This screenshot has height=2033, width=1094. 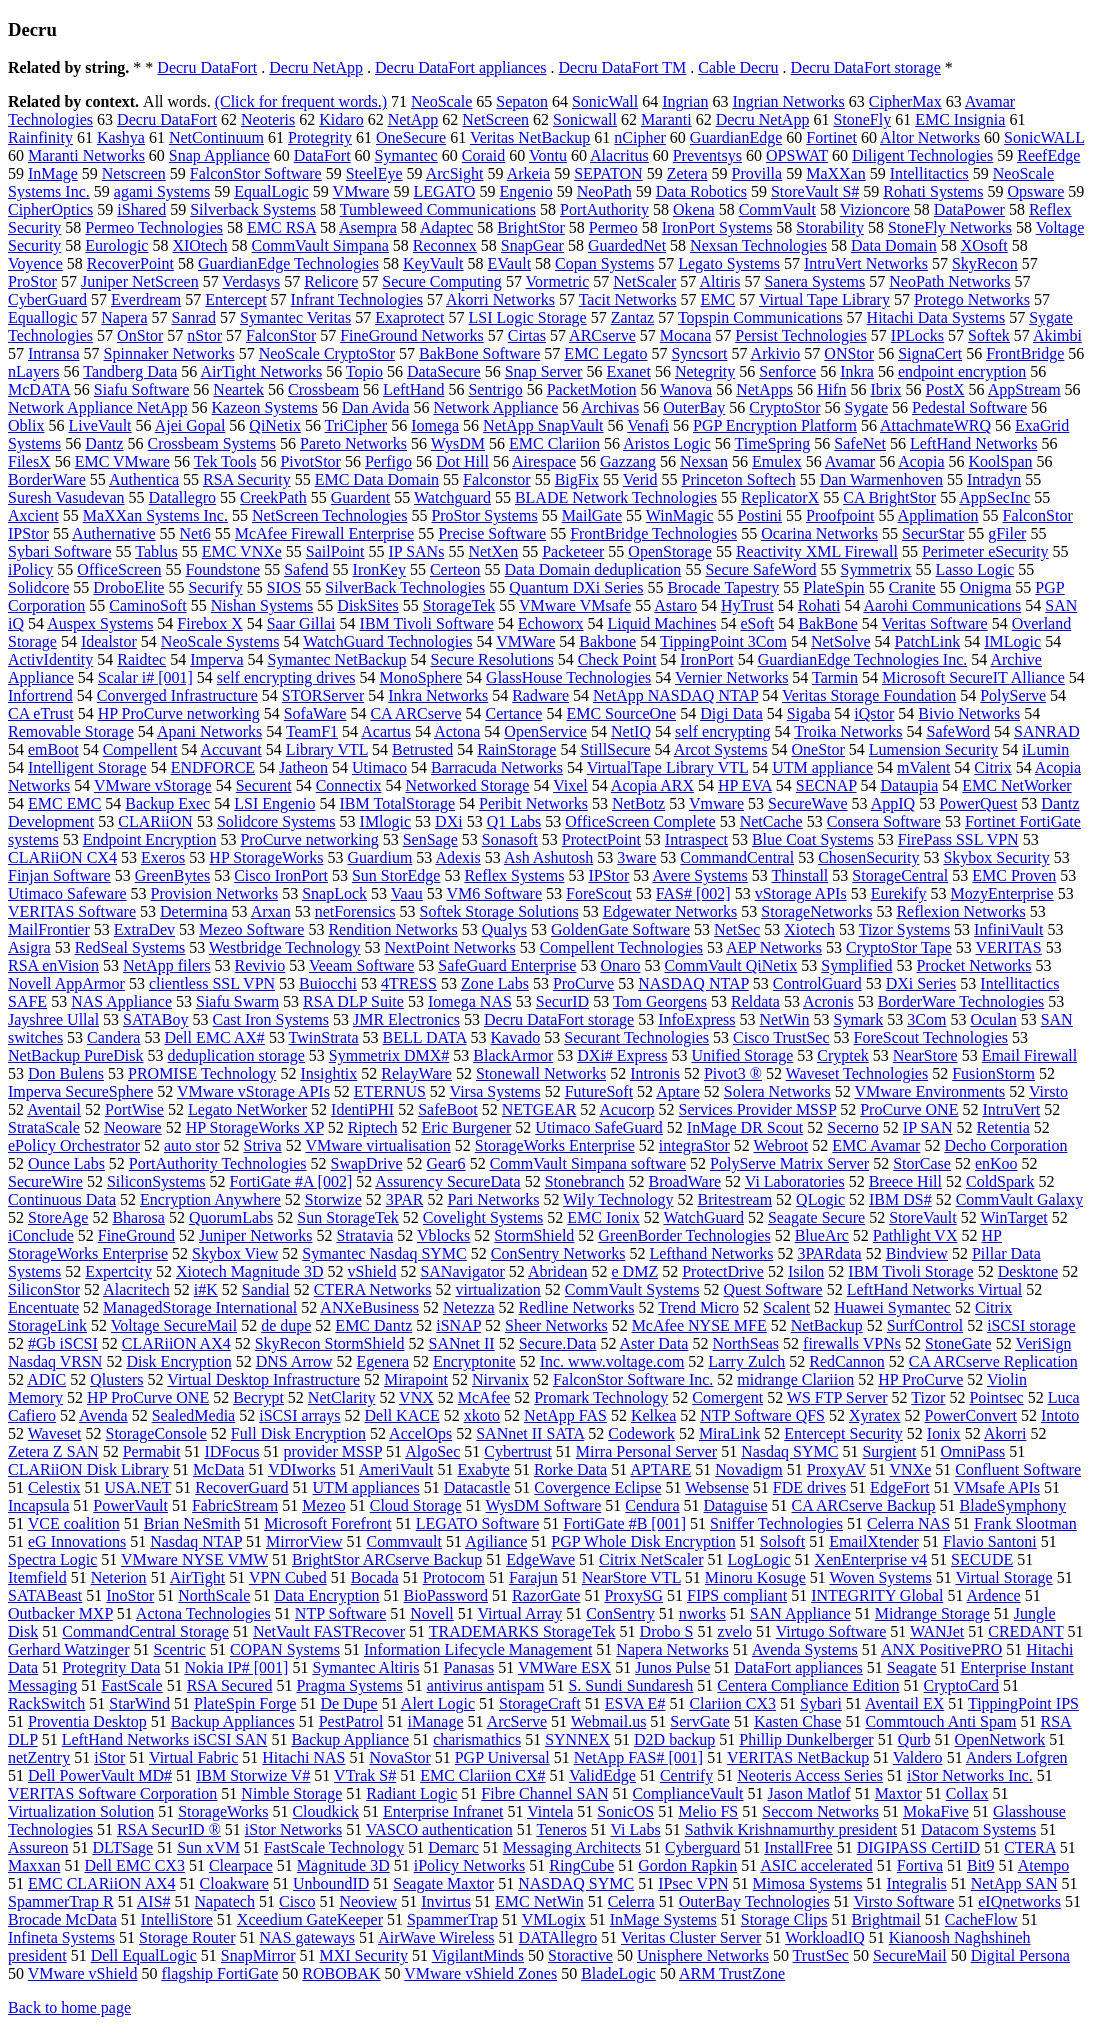 What do you see at coordinates (88, 1469) in the screenshot?
I see `CLARiiON Disk Library` at bounding box center [88, 1469].